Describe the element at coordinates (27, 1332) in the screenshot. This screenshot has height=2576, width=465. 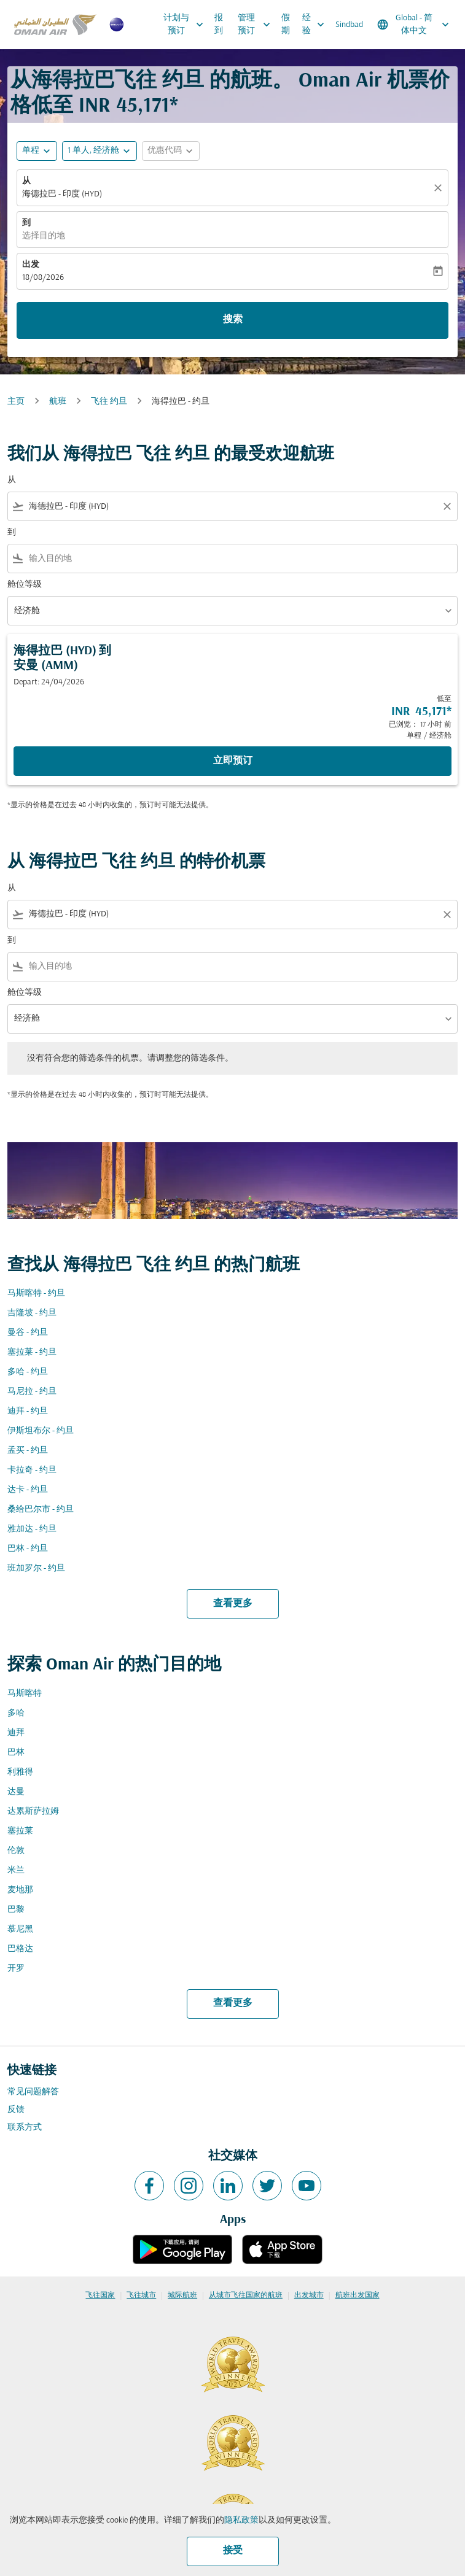
I see `曼谷 - 约旦 [从 曼谷 至 约旦]` at that location.